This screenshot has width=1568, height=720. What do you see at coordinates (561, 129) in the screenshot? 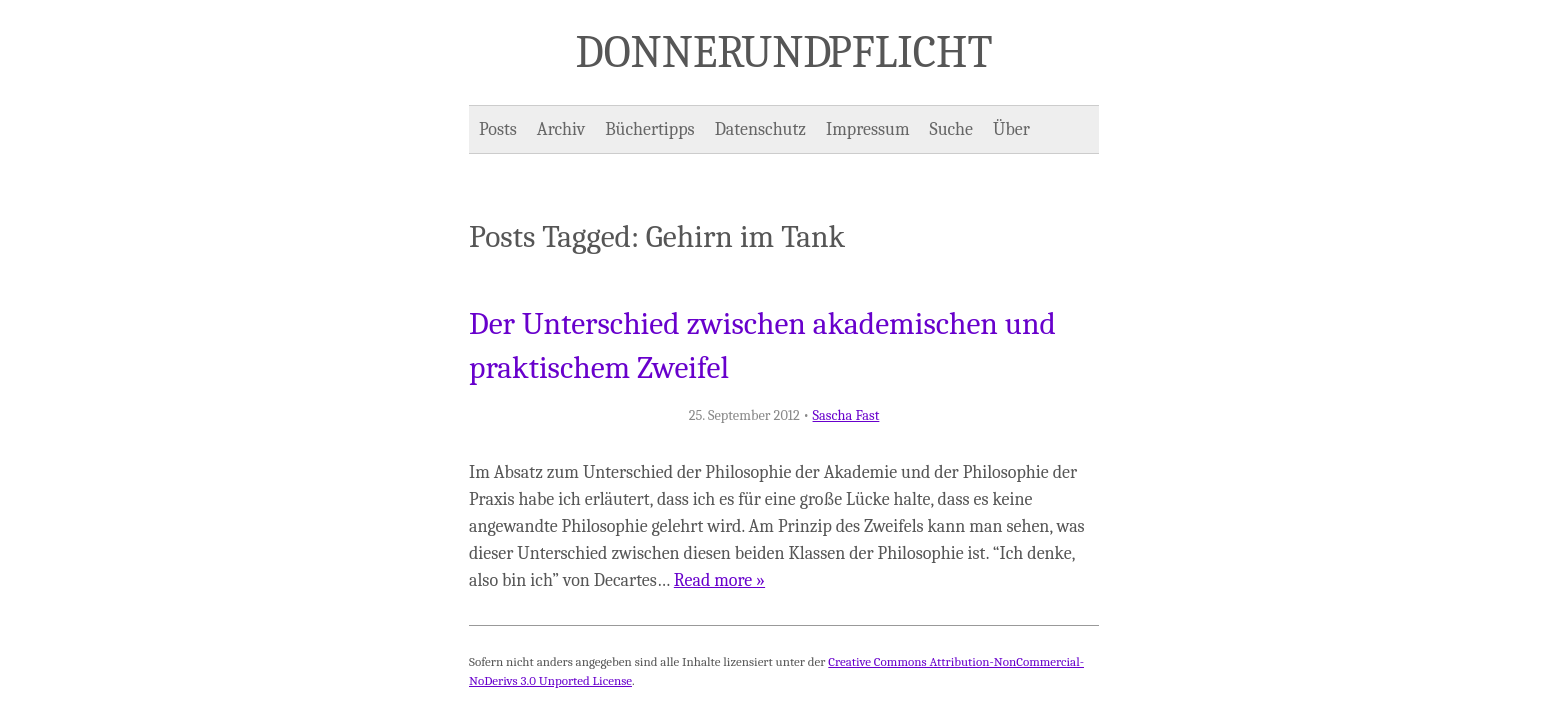
I see `Archiv` at bounding box center [561, 129].